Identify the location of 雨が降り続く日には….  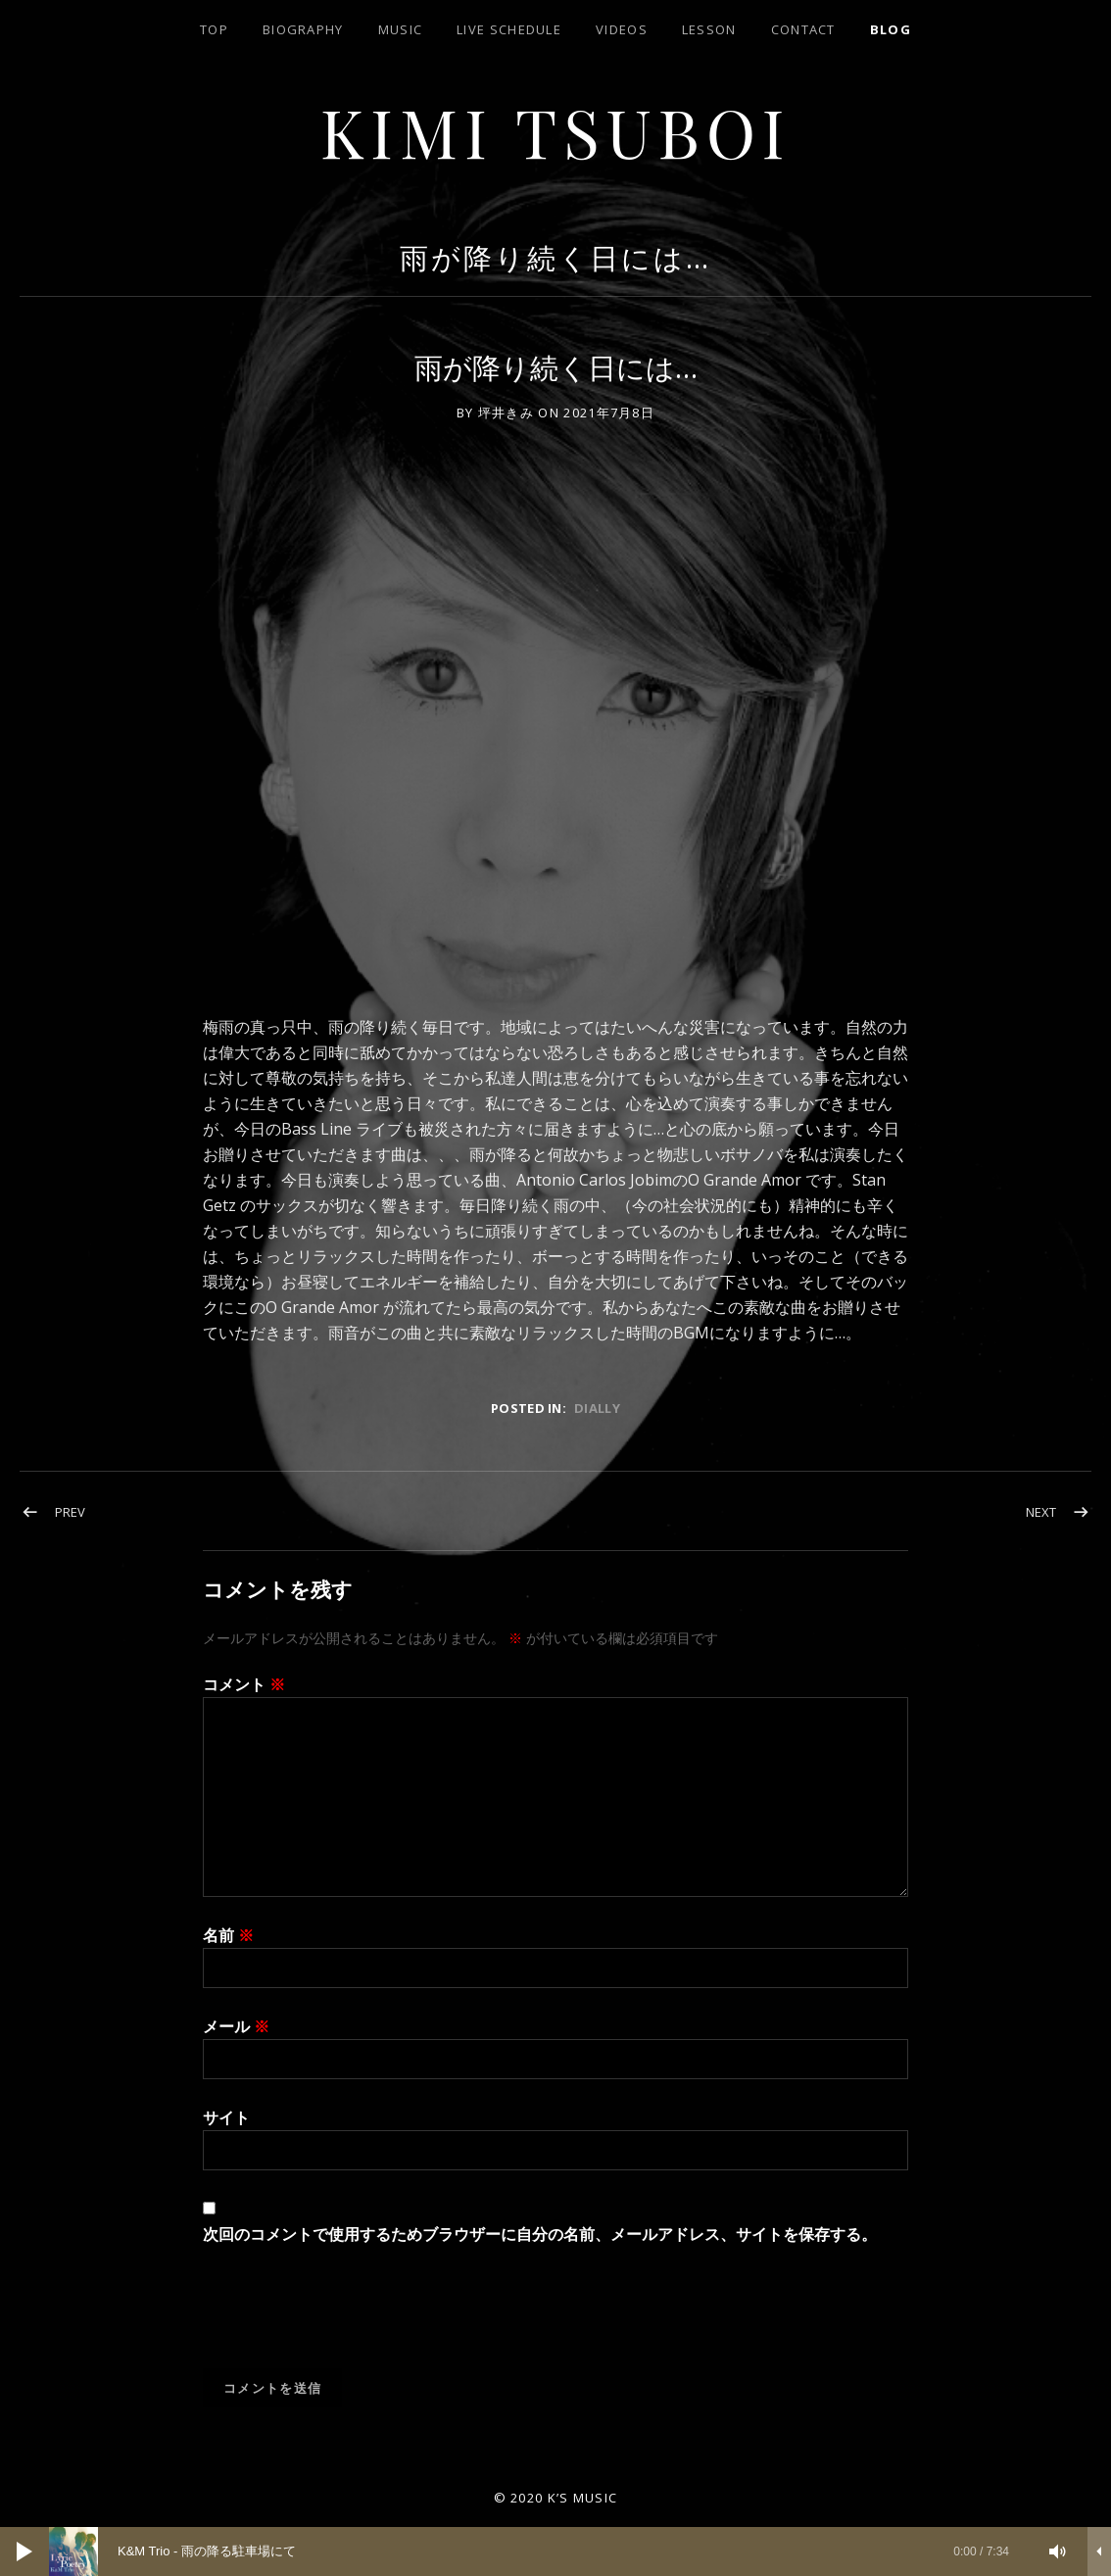
(555, 257).